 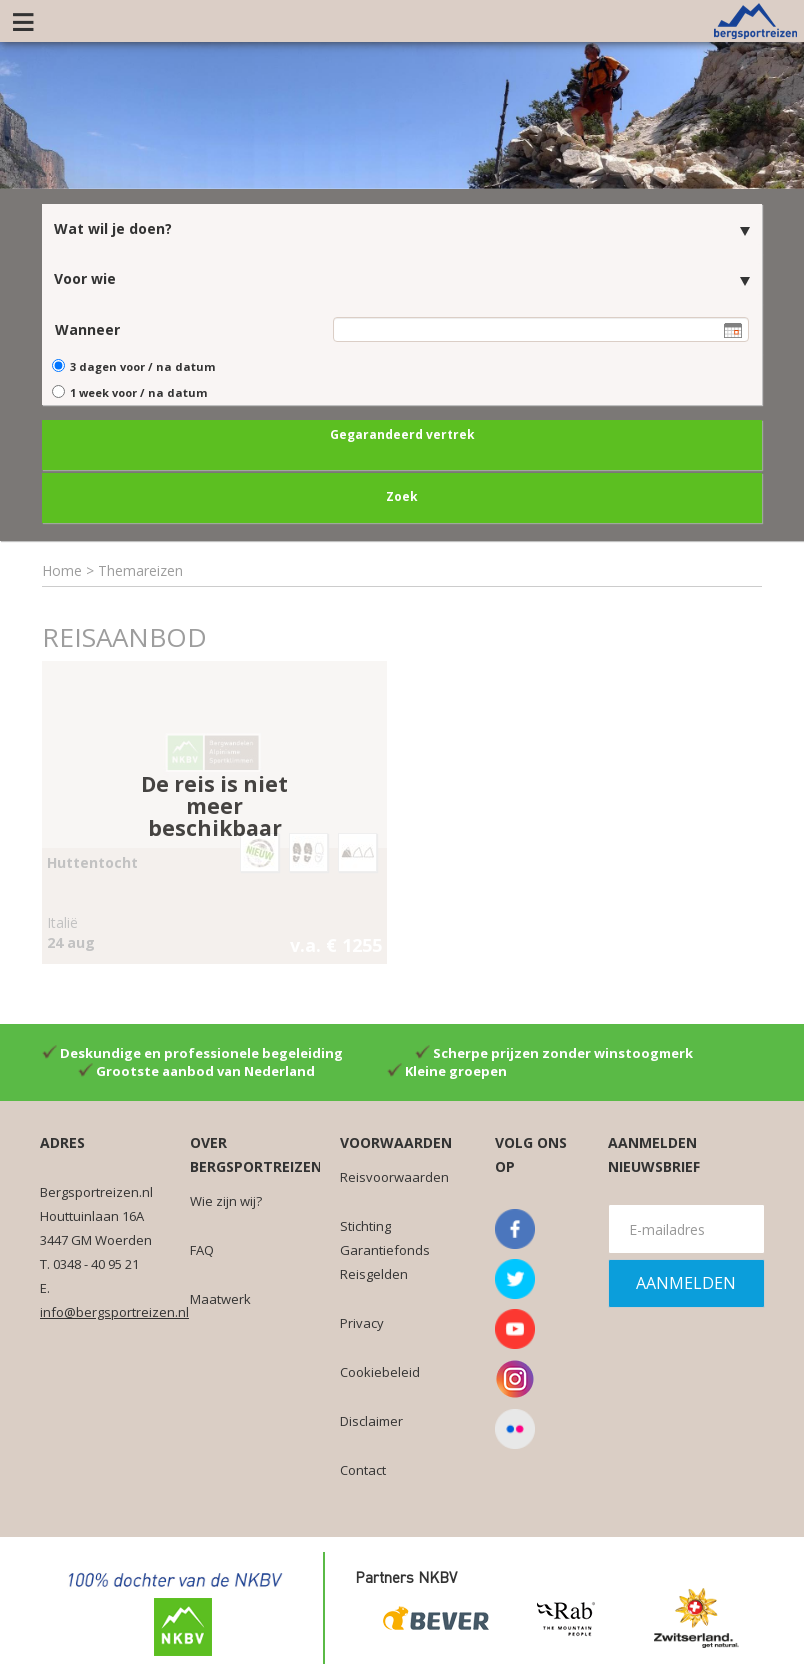 I want to click on Stichting Garantiefonds Reisgelden, so click(x=385, y=1248).